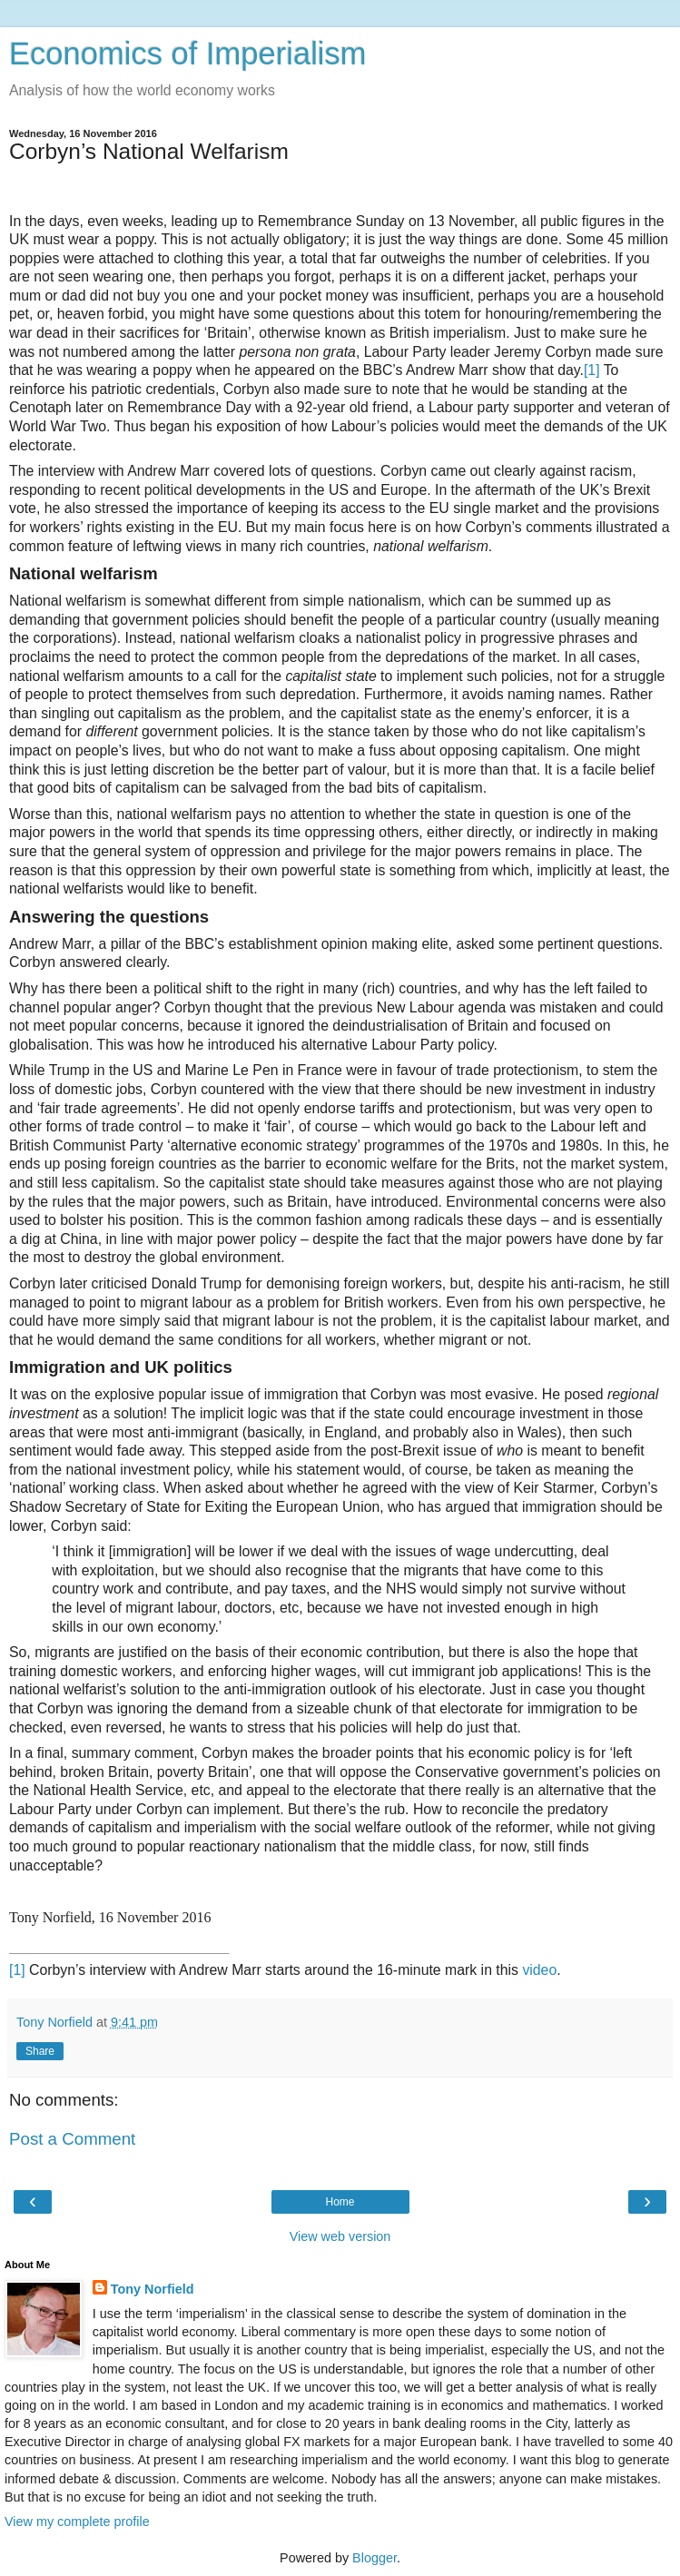 This screenshot has width=680, height=2576. Describe the element at coordinates (152, 2289) in the screenshot. I see `Tony Norfield` at that location.